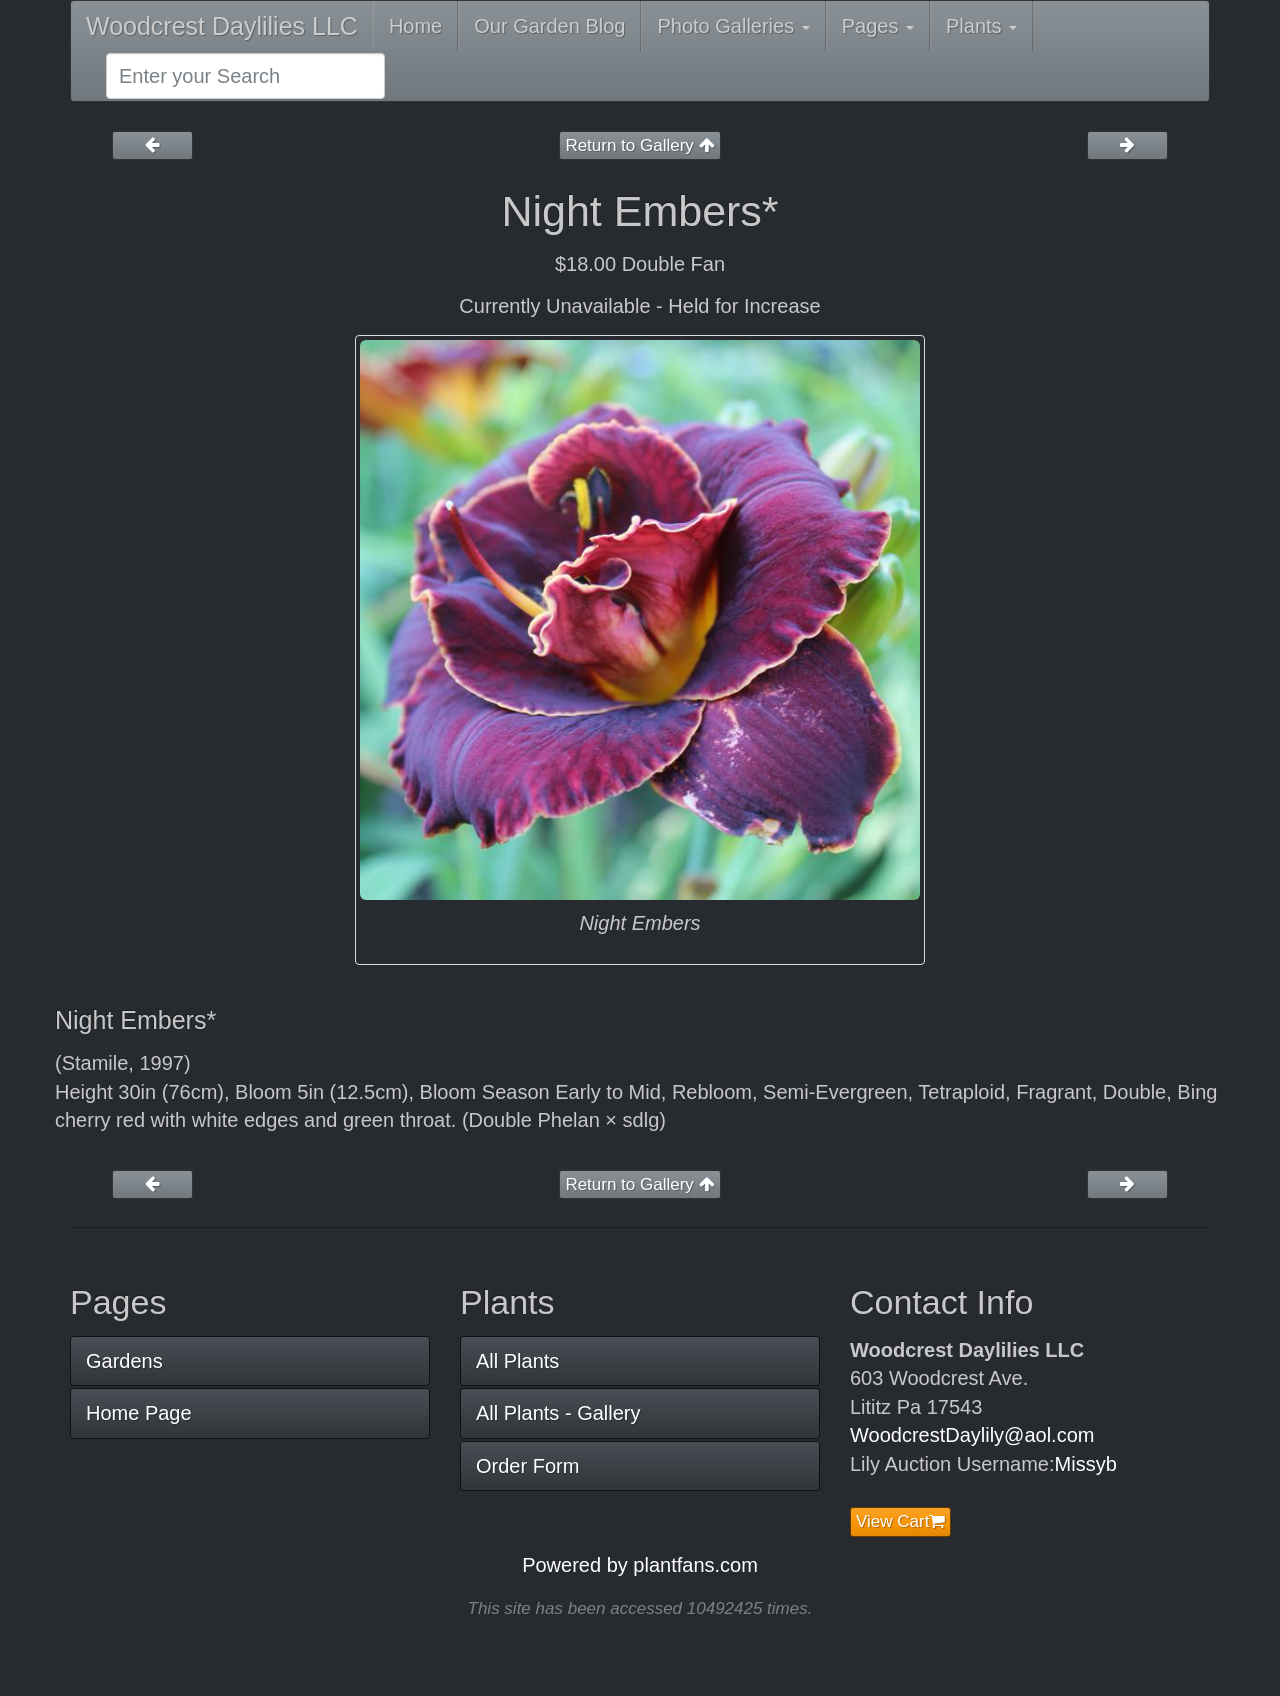  Describe the element at coordinates (415, 26) in the screenshot. I see `Home` at that location.